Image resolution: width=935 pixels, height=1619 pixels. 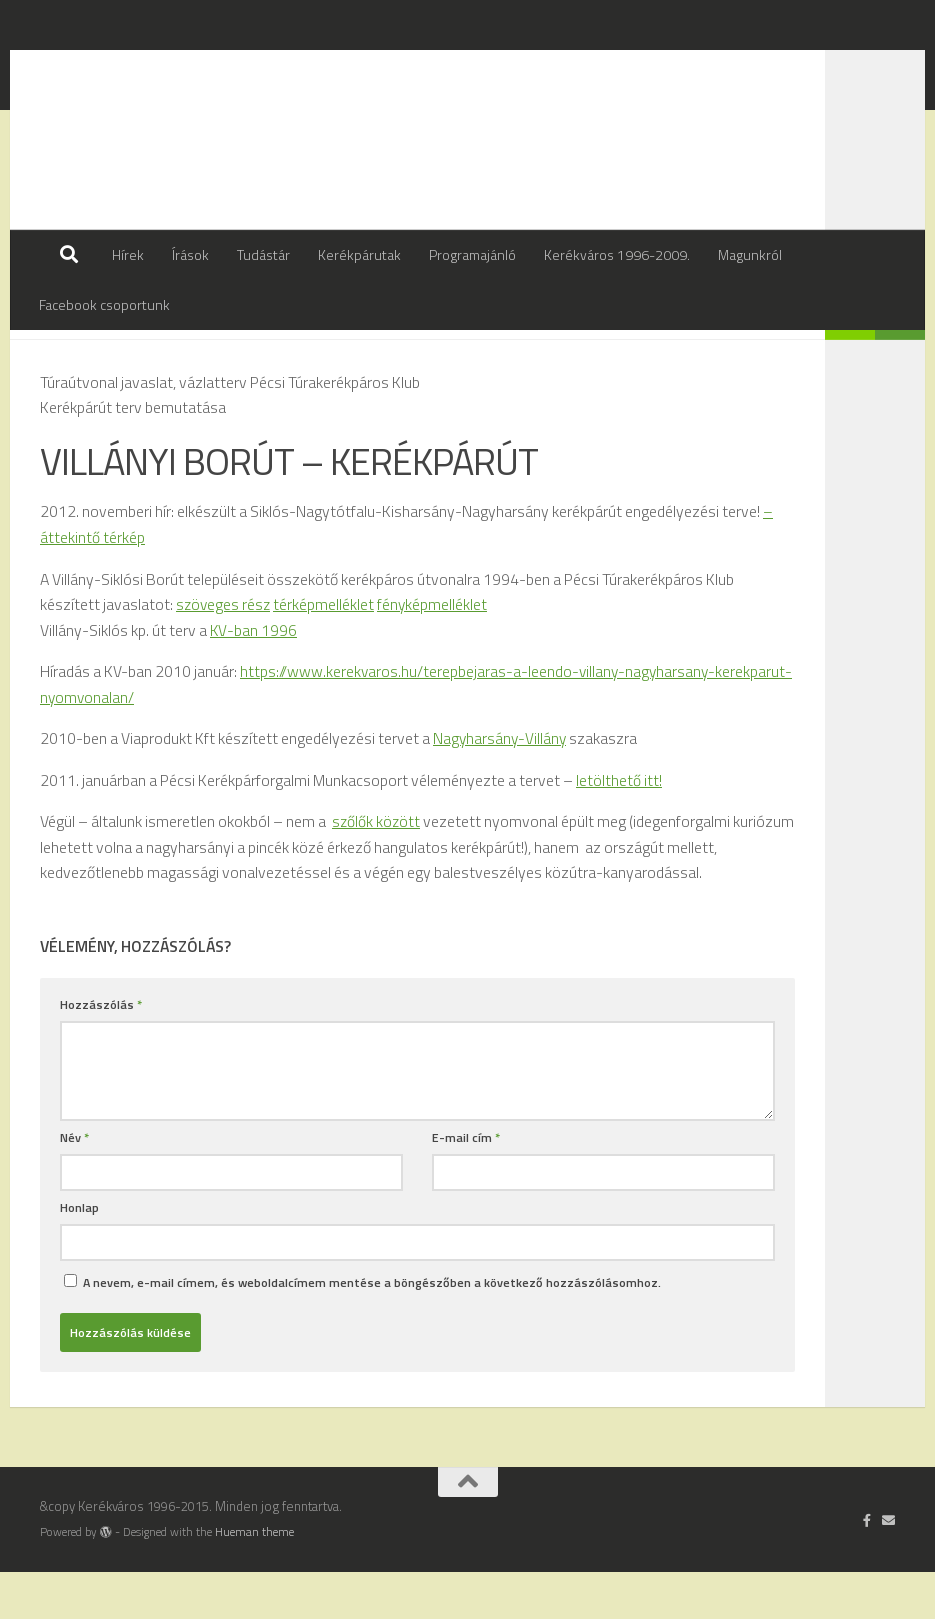 I want to click on Honlap, so click(x=79, y=1254).